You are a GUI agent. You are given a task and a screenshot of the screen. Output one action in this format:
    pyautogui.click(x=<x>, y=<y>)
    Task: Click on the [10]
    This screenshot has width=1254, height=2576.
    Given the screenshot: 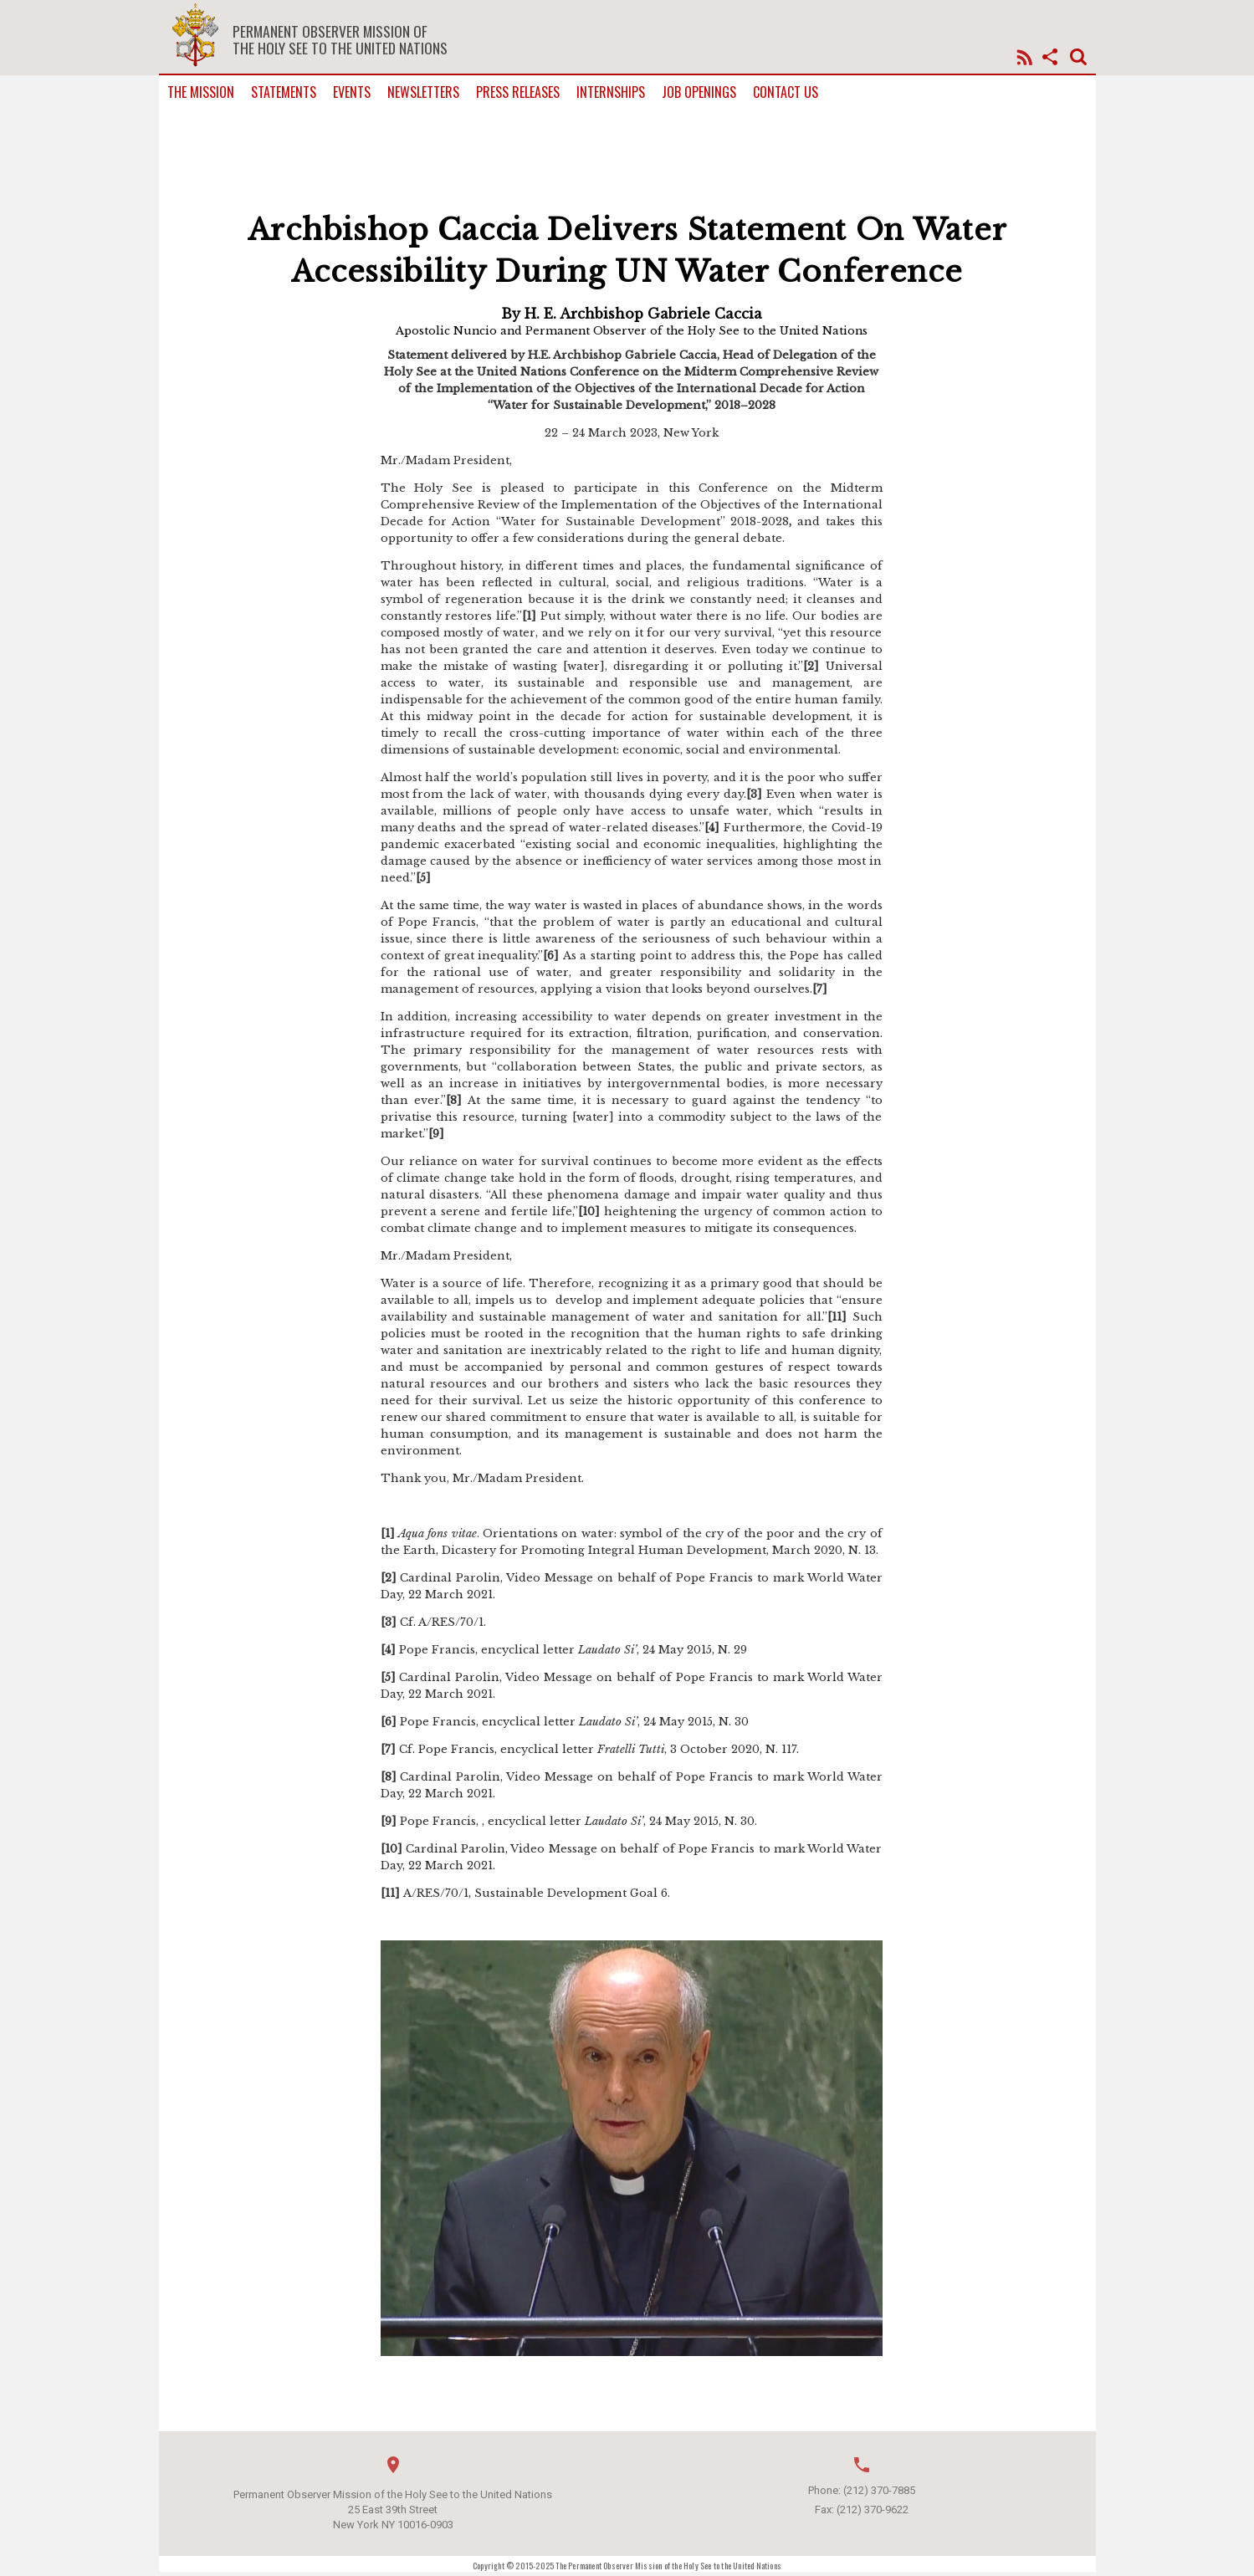 What is the action you would take?
    pyautogui.click(x=589, y=1211)
    